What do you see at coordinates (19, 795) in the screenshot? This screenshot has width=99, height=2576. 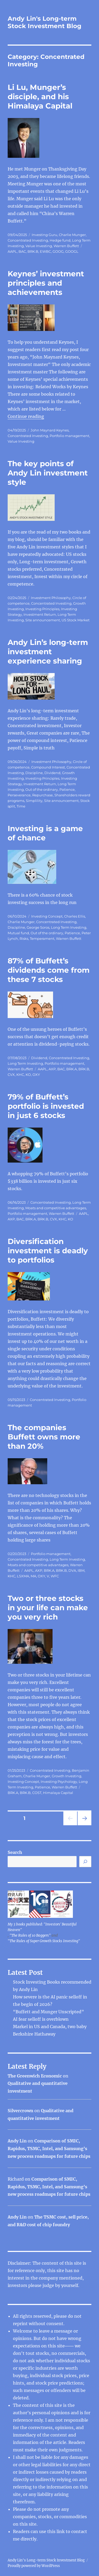 I see `Perseverance` at bounding box center [19, 795].